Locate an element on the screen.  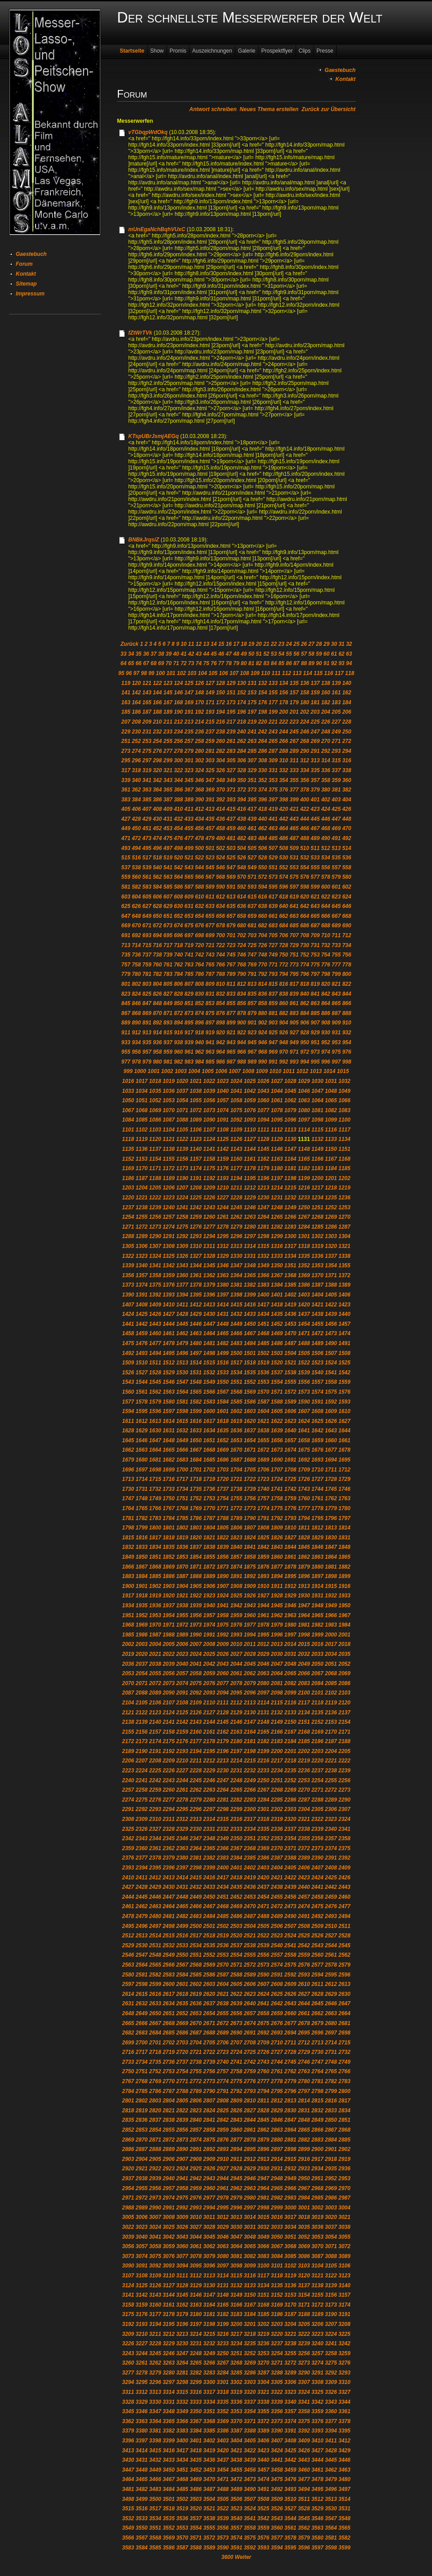
969 is located at coordinates (273, 1052).